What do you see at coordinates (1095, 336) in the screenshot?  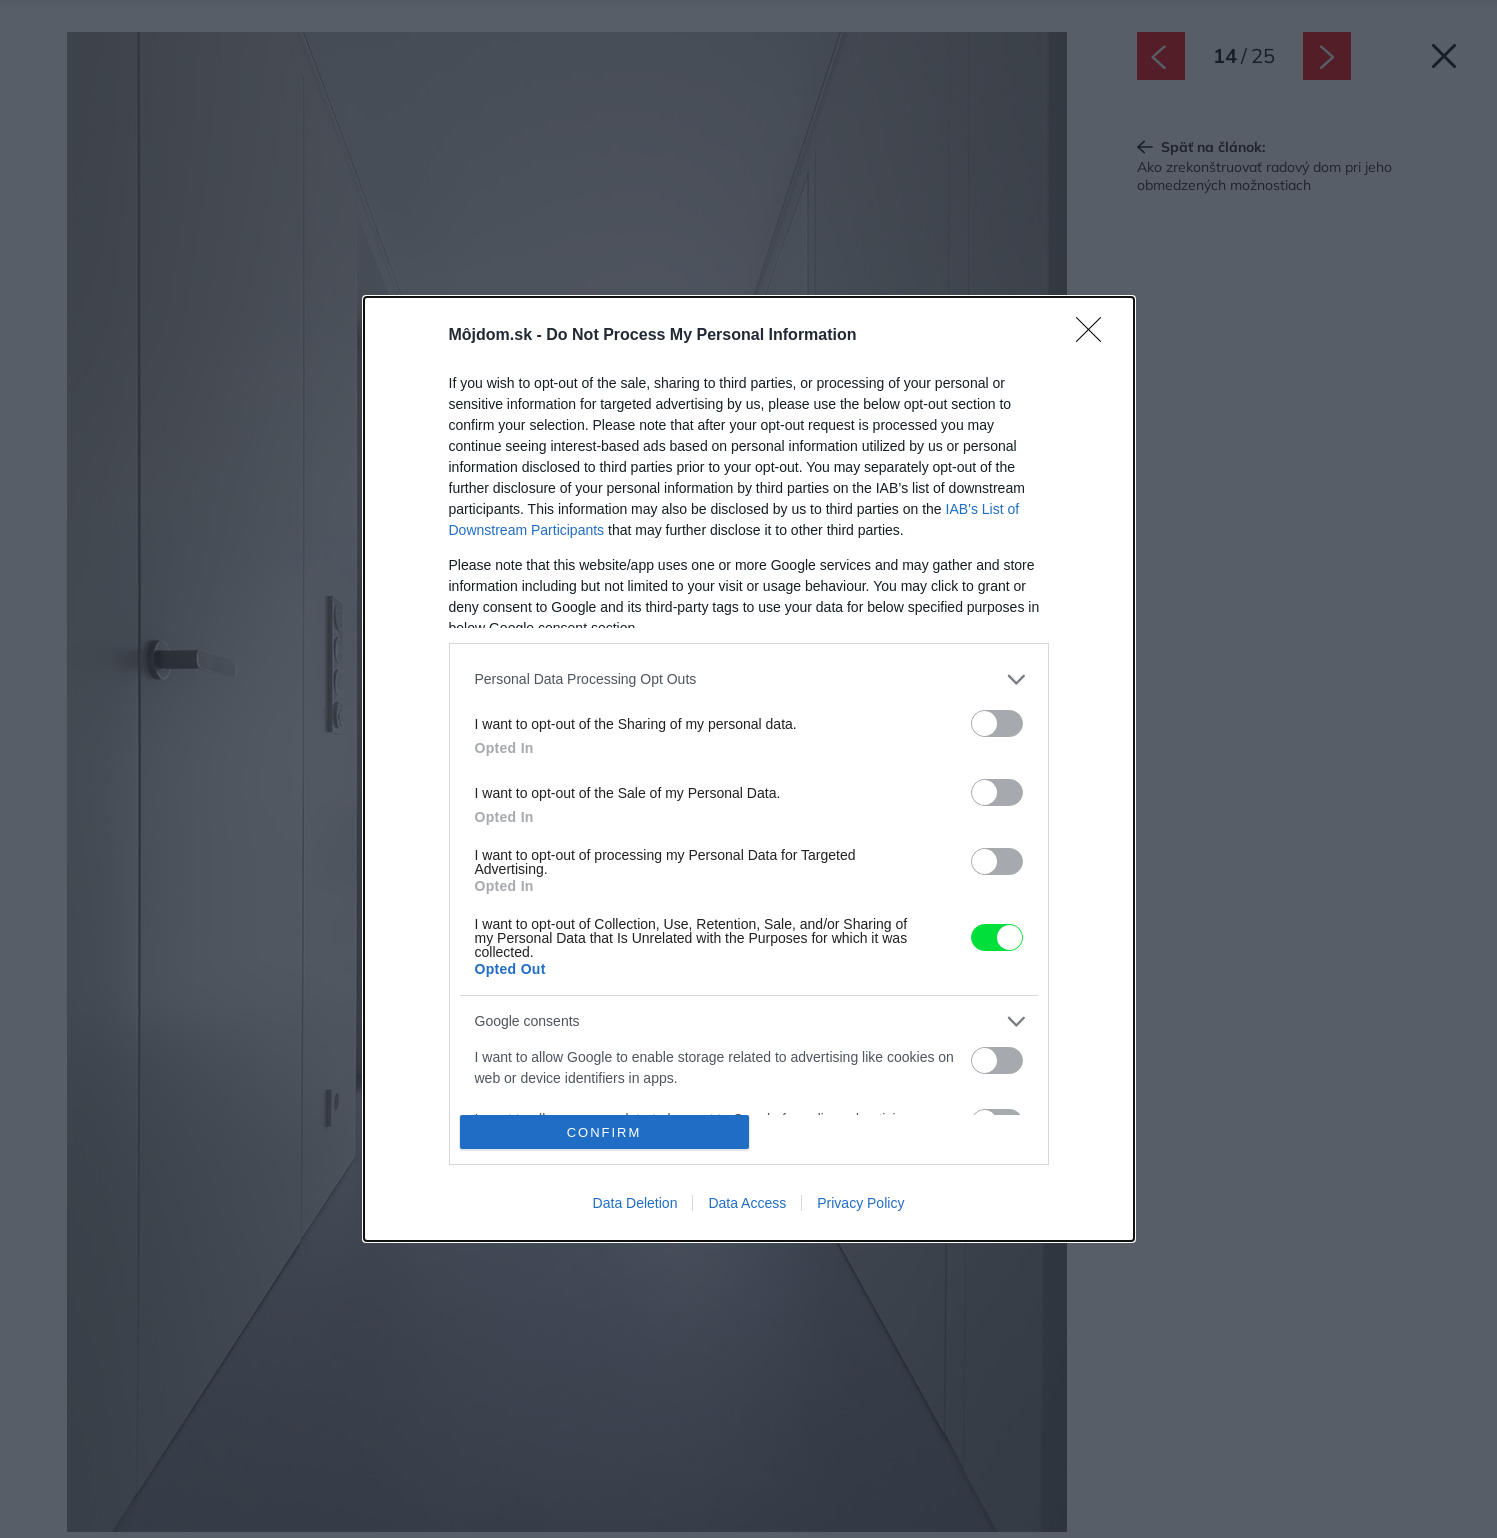 I see `[Close]` at bounding box center [1095, 336].